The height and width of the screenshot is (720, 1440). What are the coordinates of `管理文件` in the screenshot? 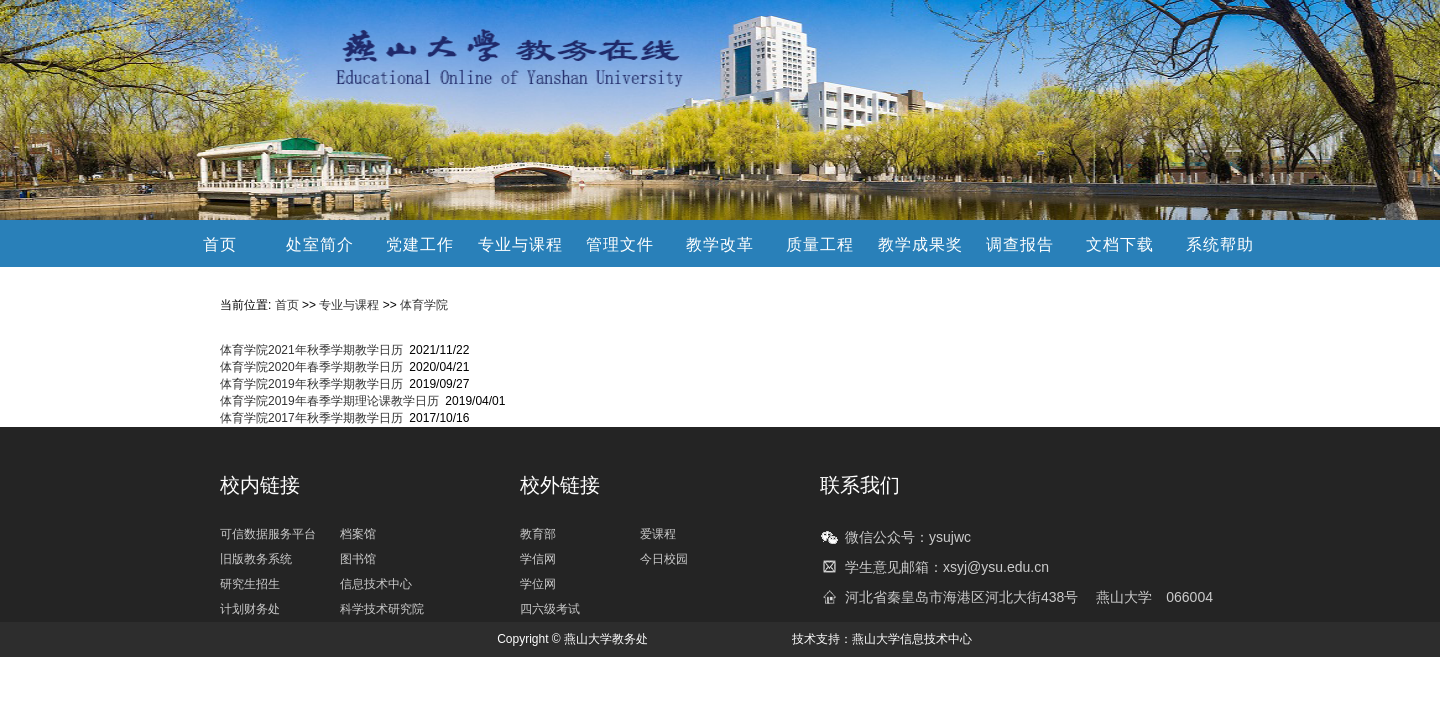 It's located at (620, 244).